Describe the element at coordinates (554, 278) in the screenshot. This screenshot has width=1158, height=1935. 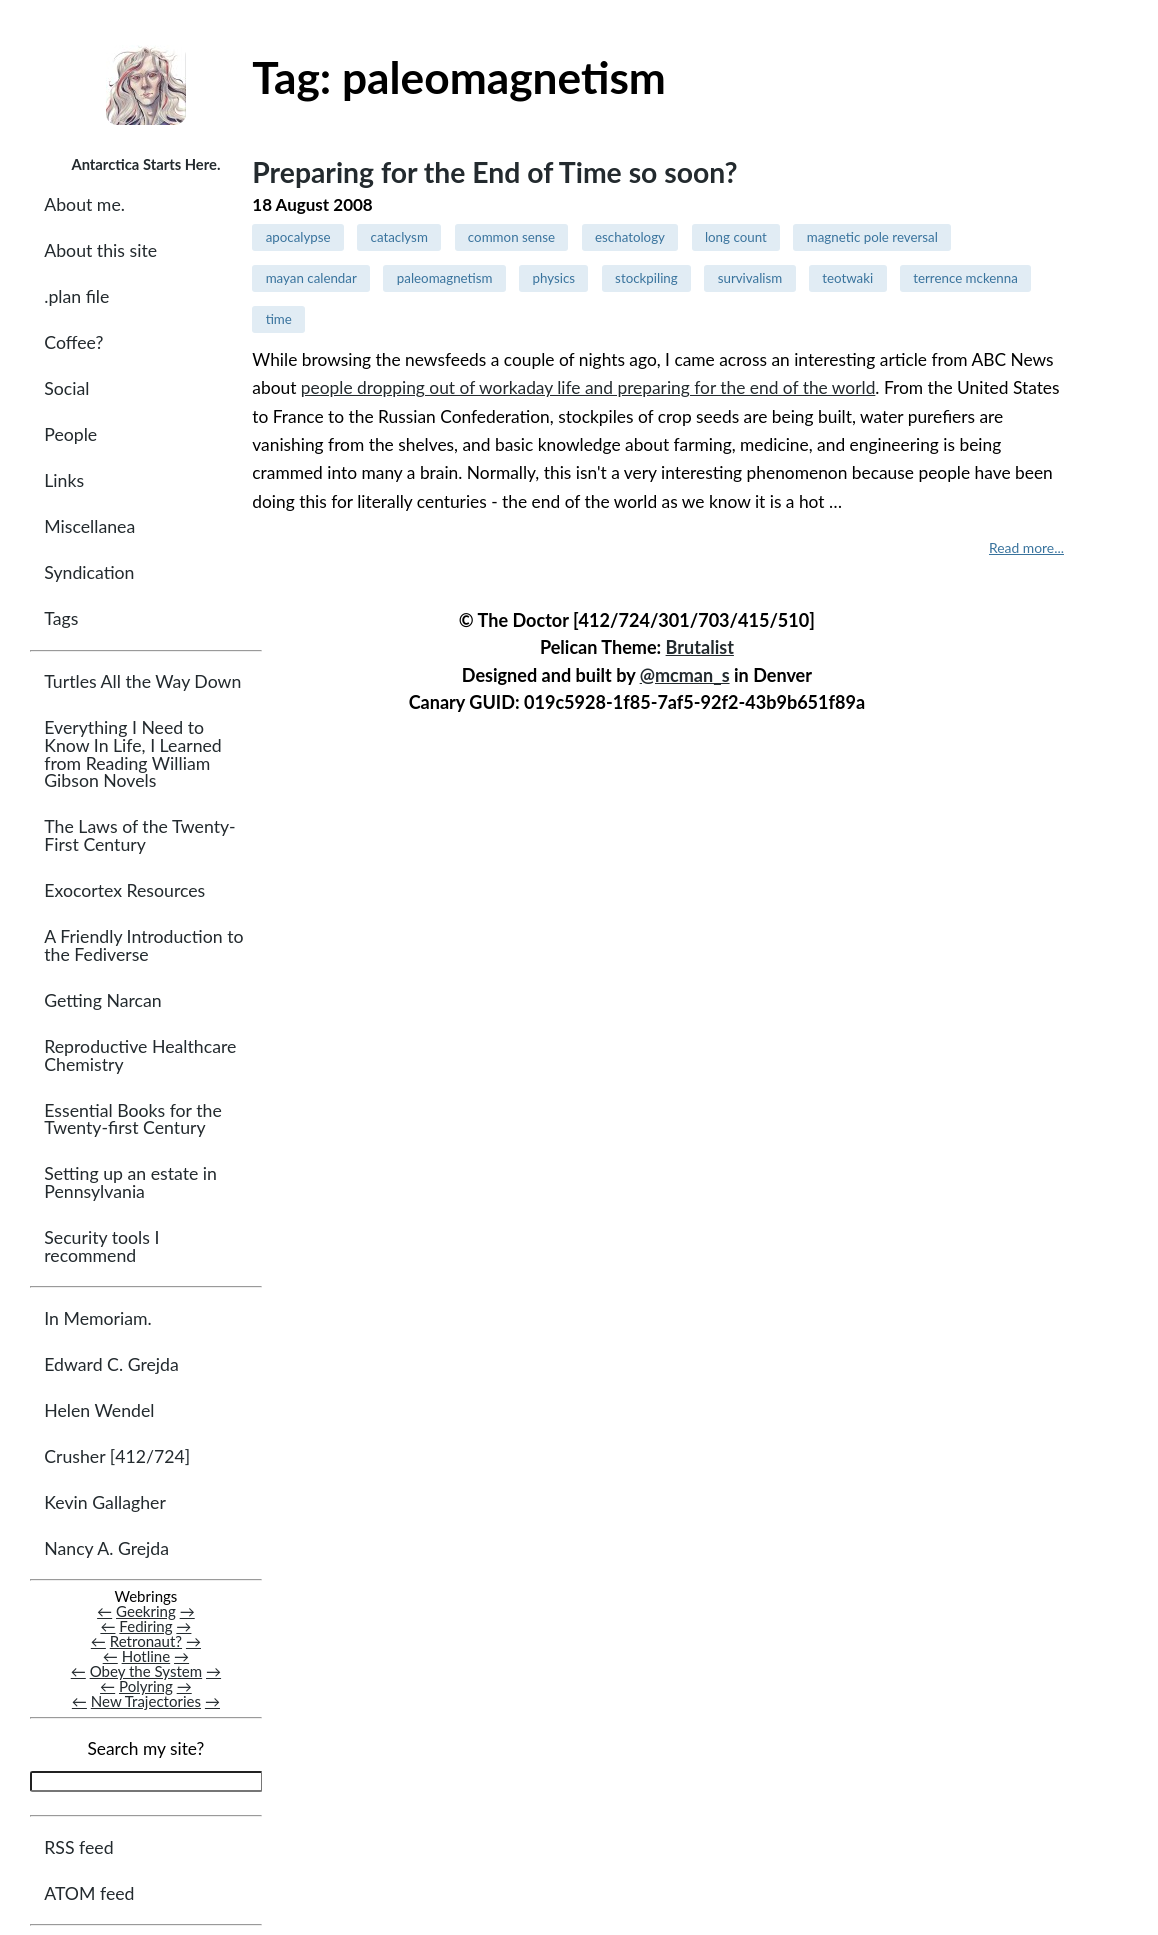
I see `physics` at that location.